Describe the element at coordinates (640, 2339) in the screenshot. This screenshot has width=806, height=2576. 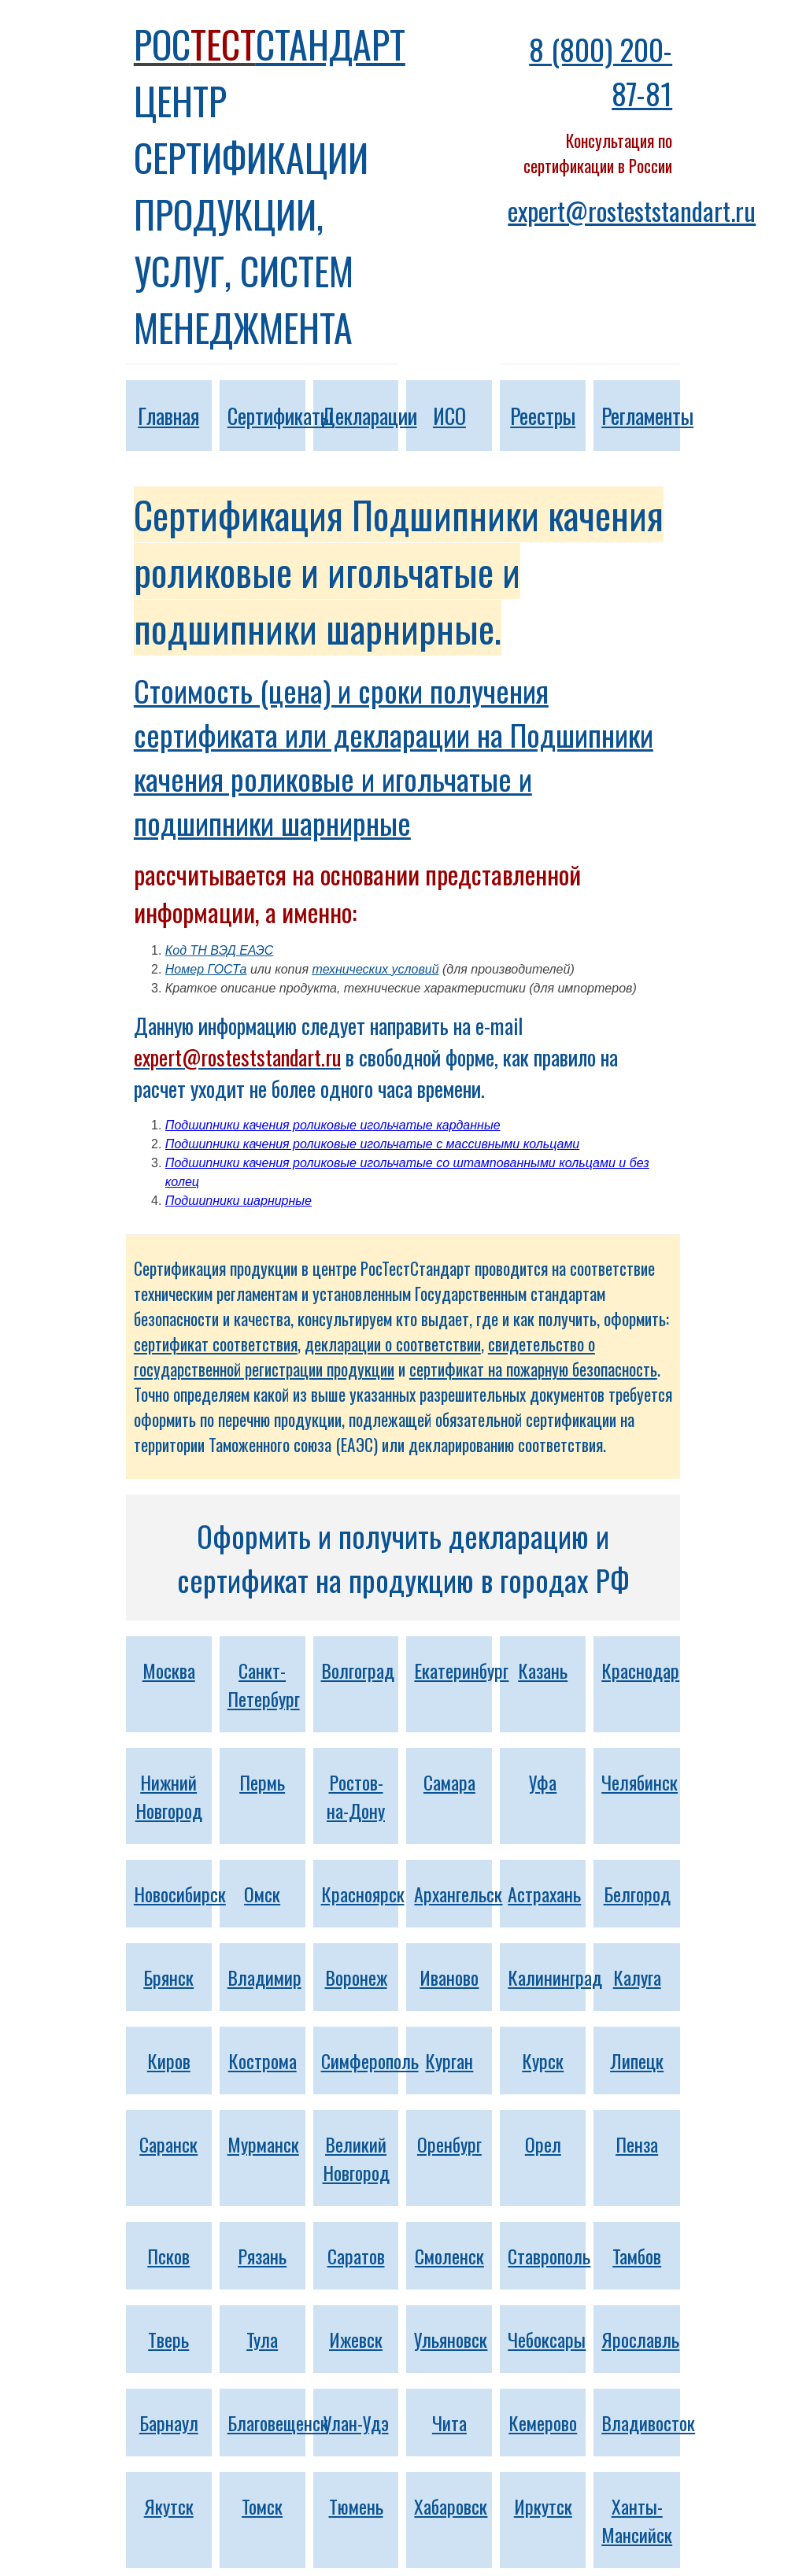
I see `Ярославль` at that location.